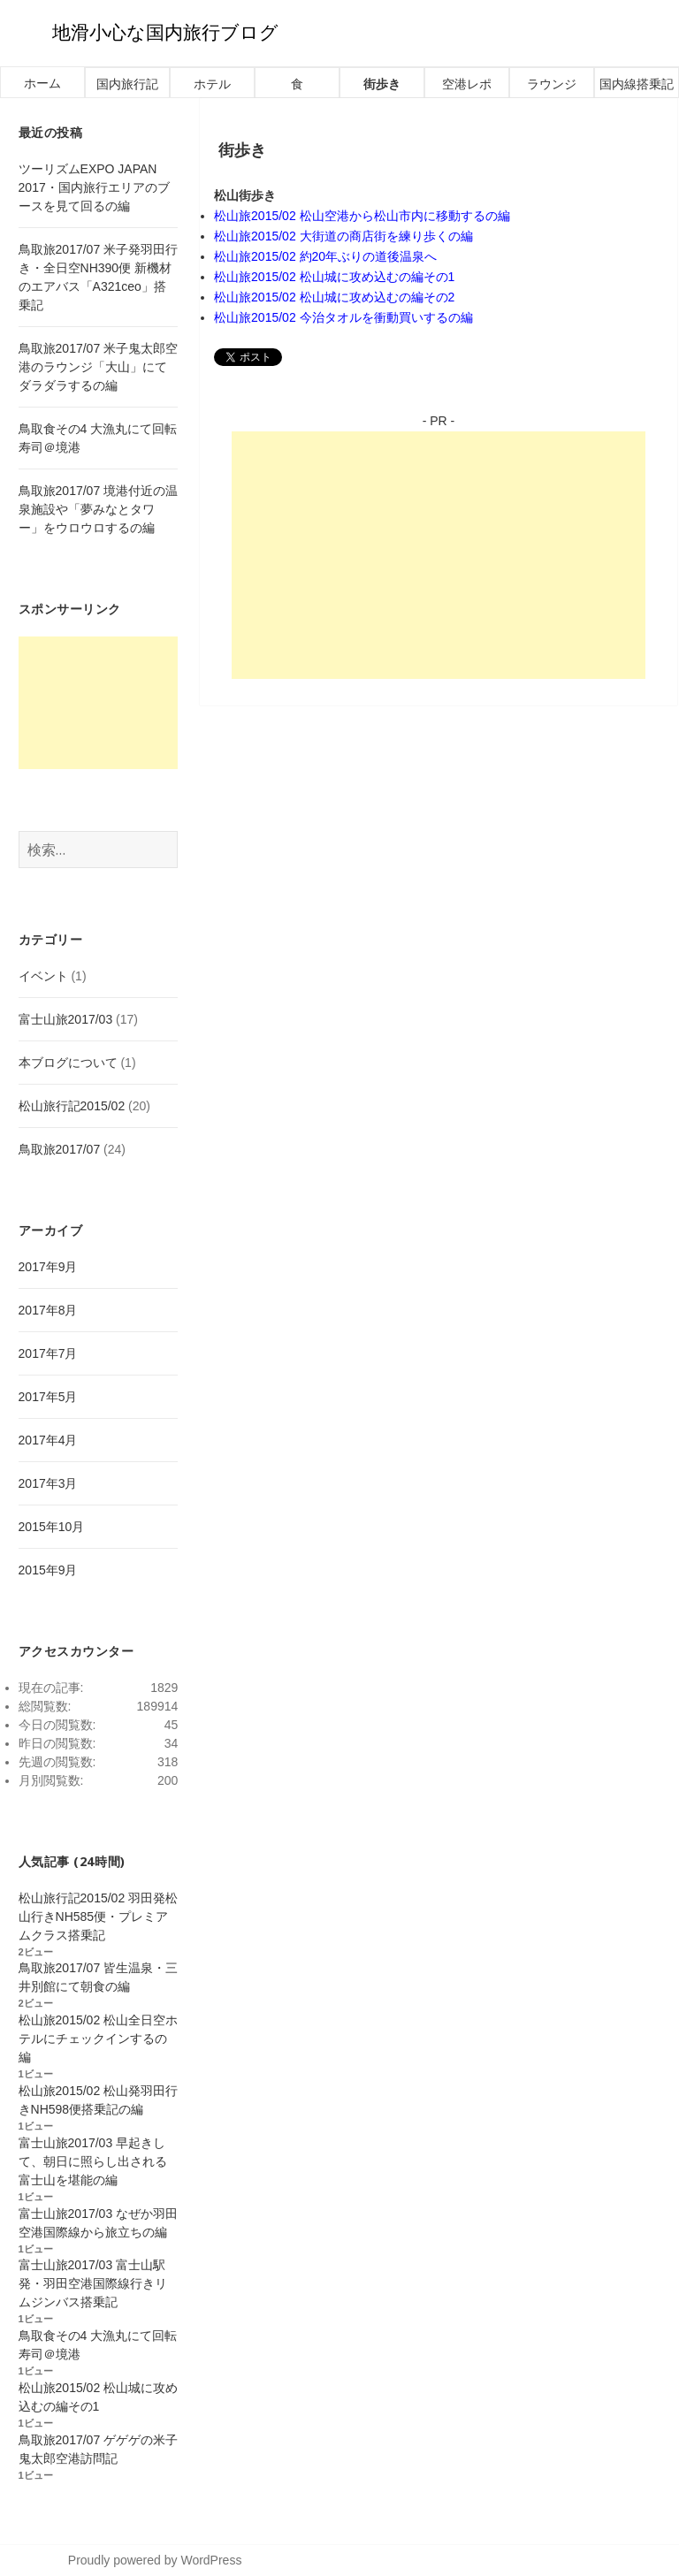 The image size is (679, 2576). Describe the element at coordinates (93, 2283) in the screenshot. I see `富士山旅2017/03 富士山駅発・羽田空港国際線行きリムジンバス搭乗記` at that location.